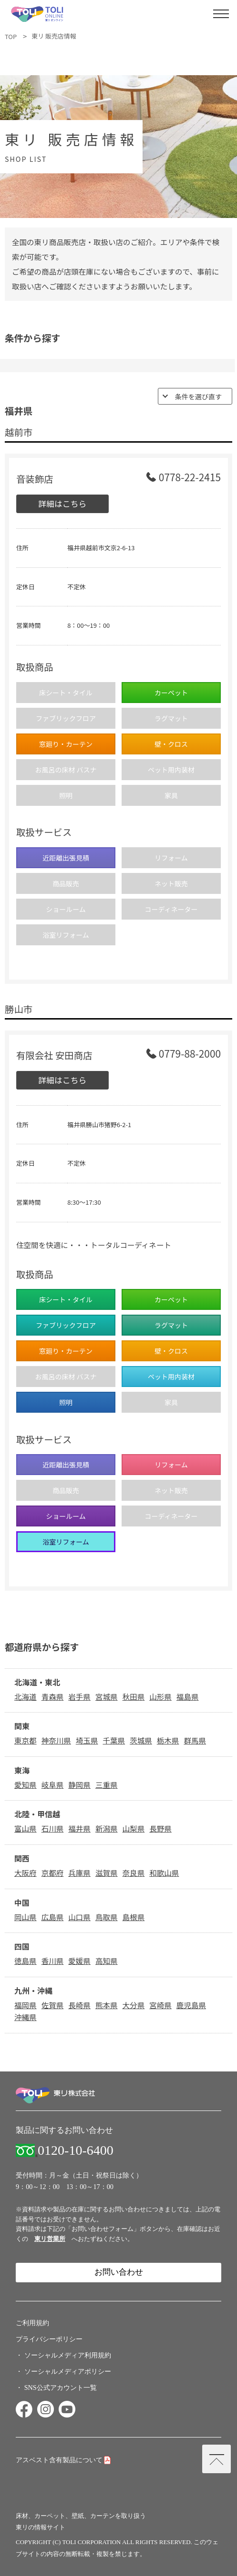 This screenshot has width=237, height=2576. I want to click on 青森県, so click(52, 1696).